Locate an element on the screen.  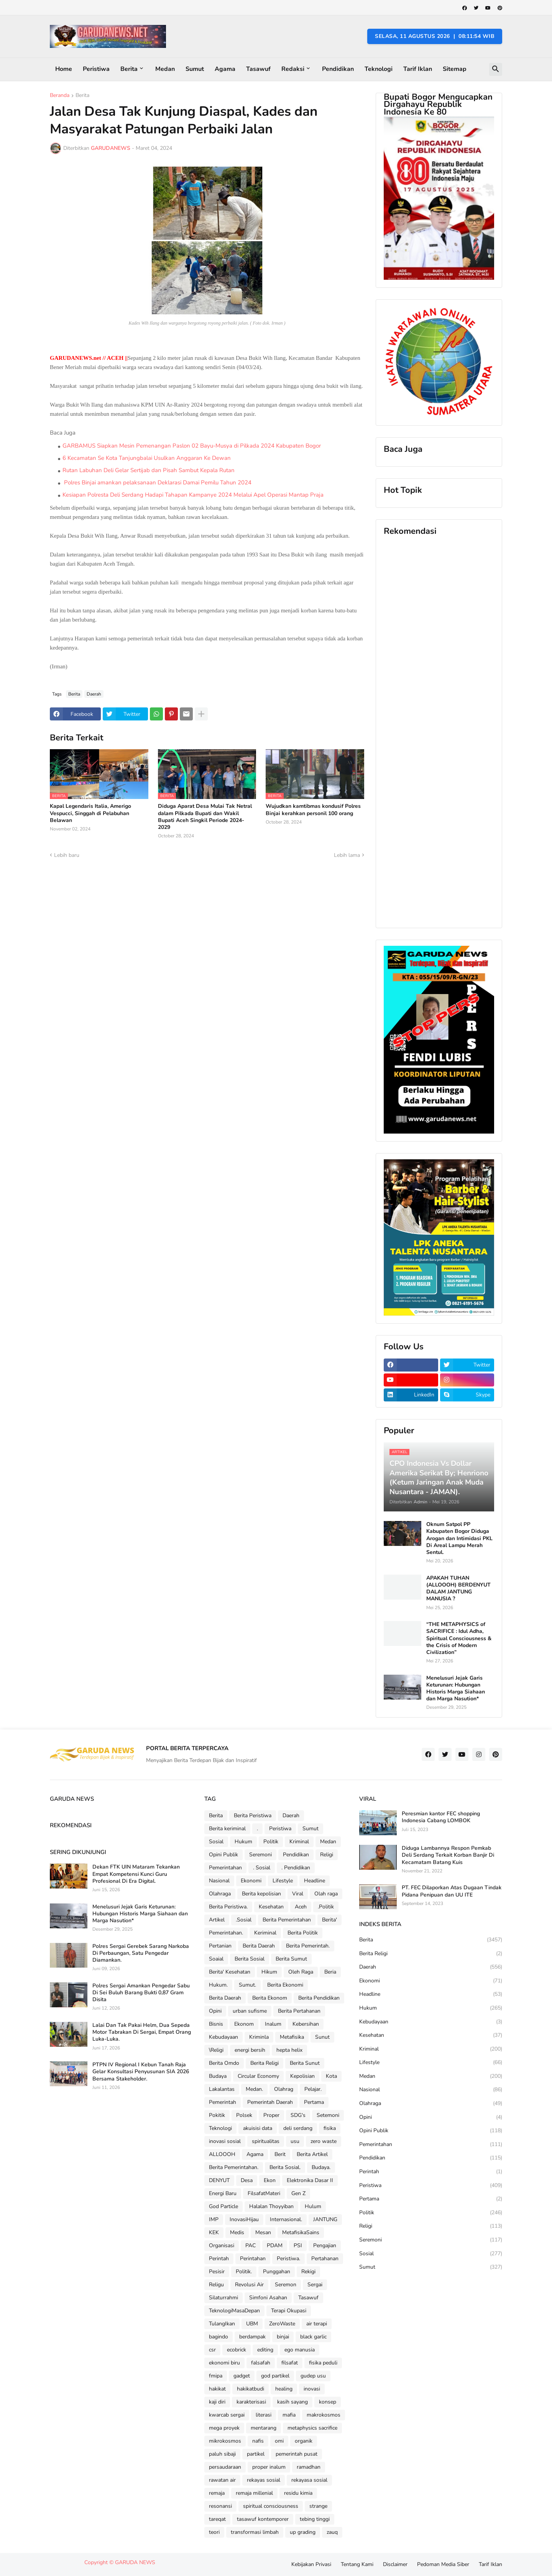
Berita Daerah is located at coordinates (259, 1945).